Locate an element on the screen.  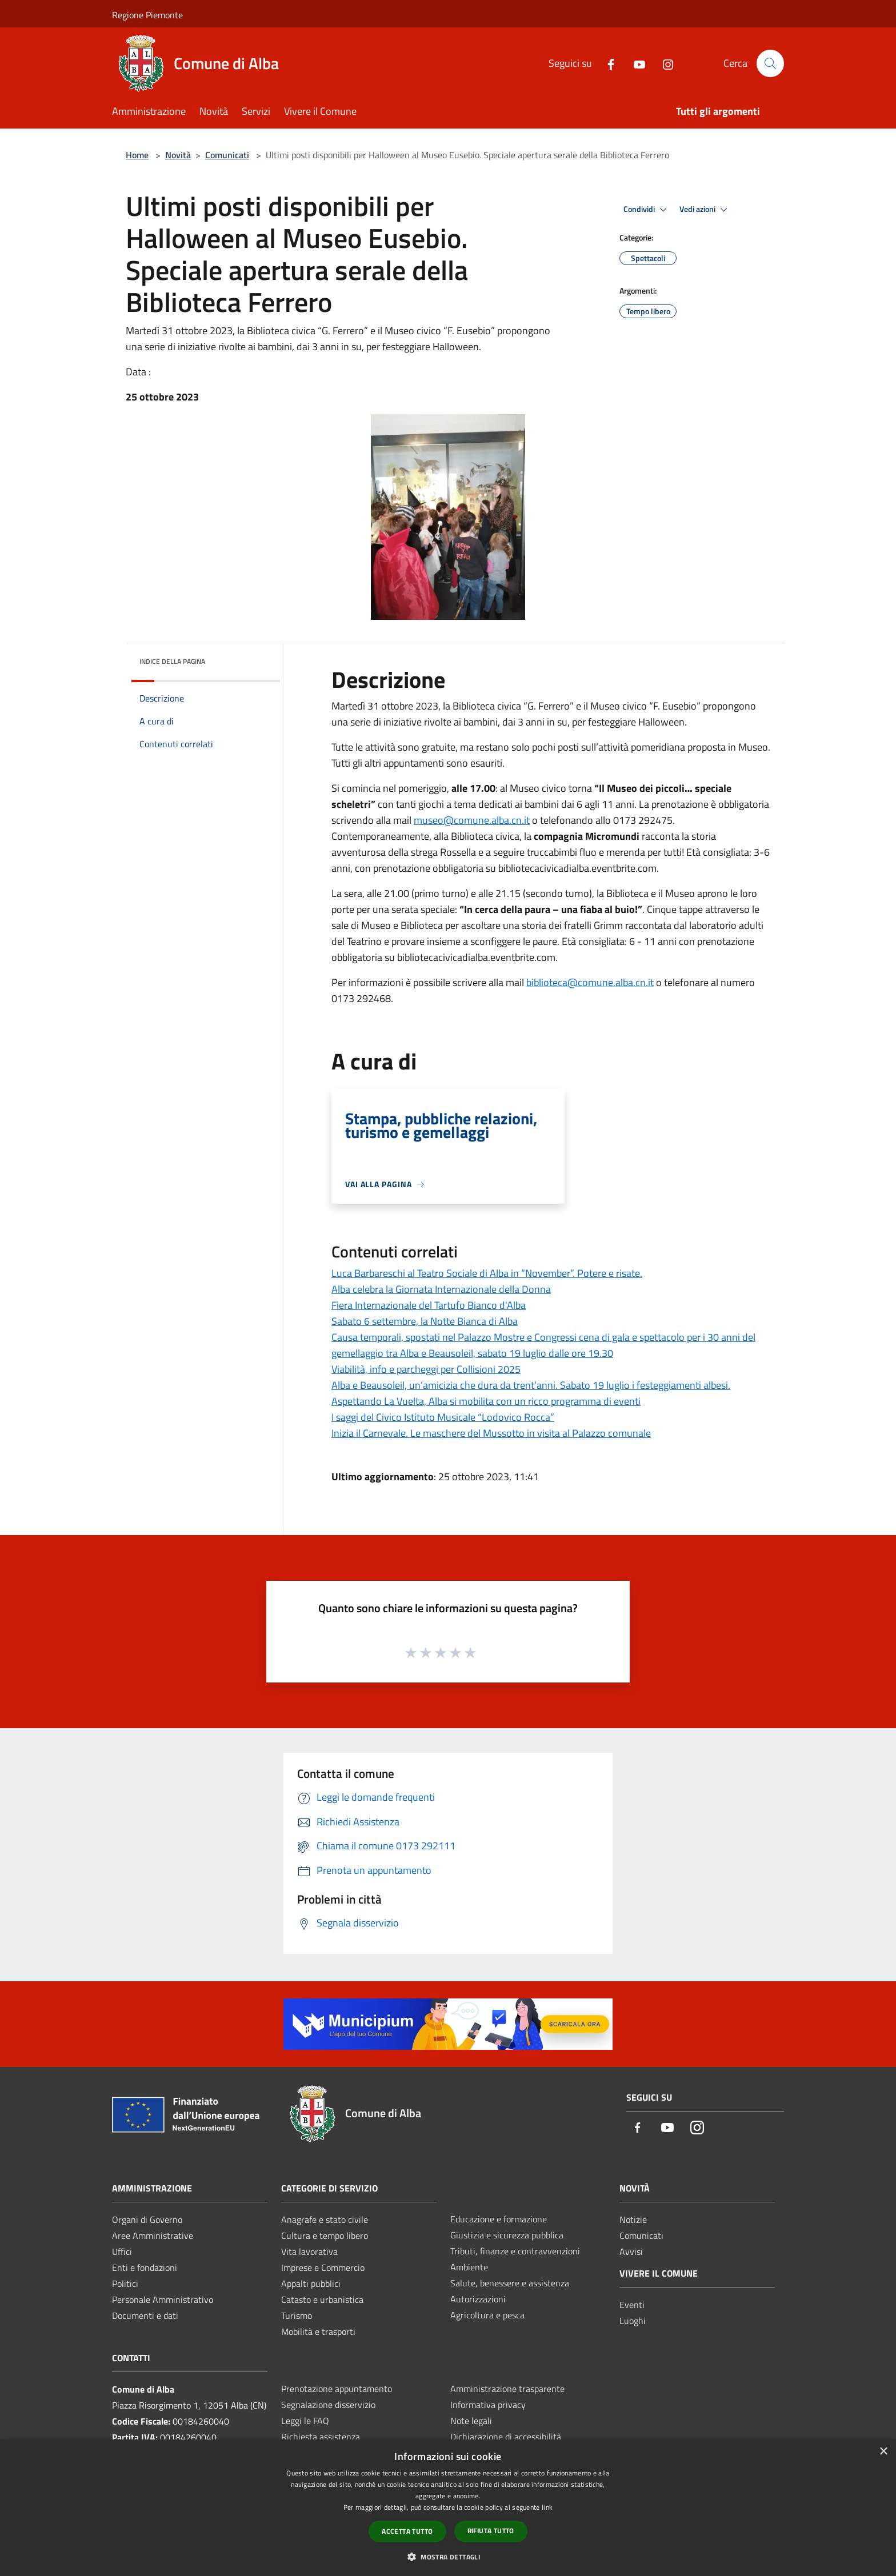
Tributi, finanze e contravvenzioni is located at coordinates (515, 2251).